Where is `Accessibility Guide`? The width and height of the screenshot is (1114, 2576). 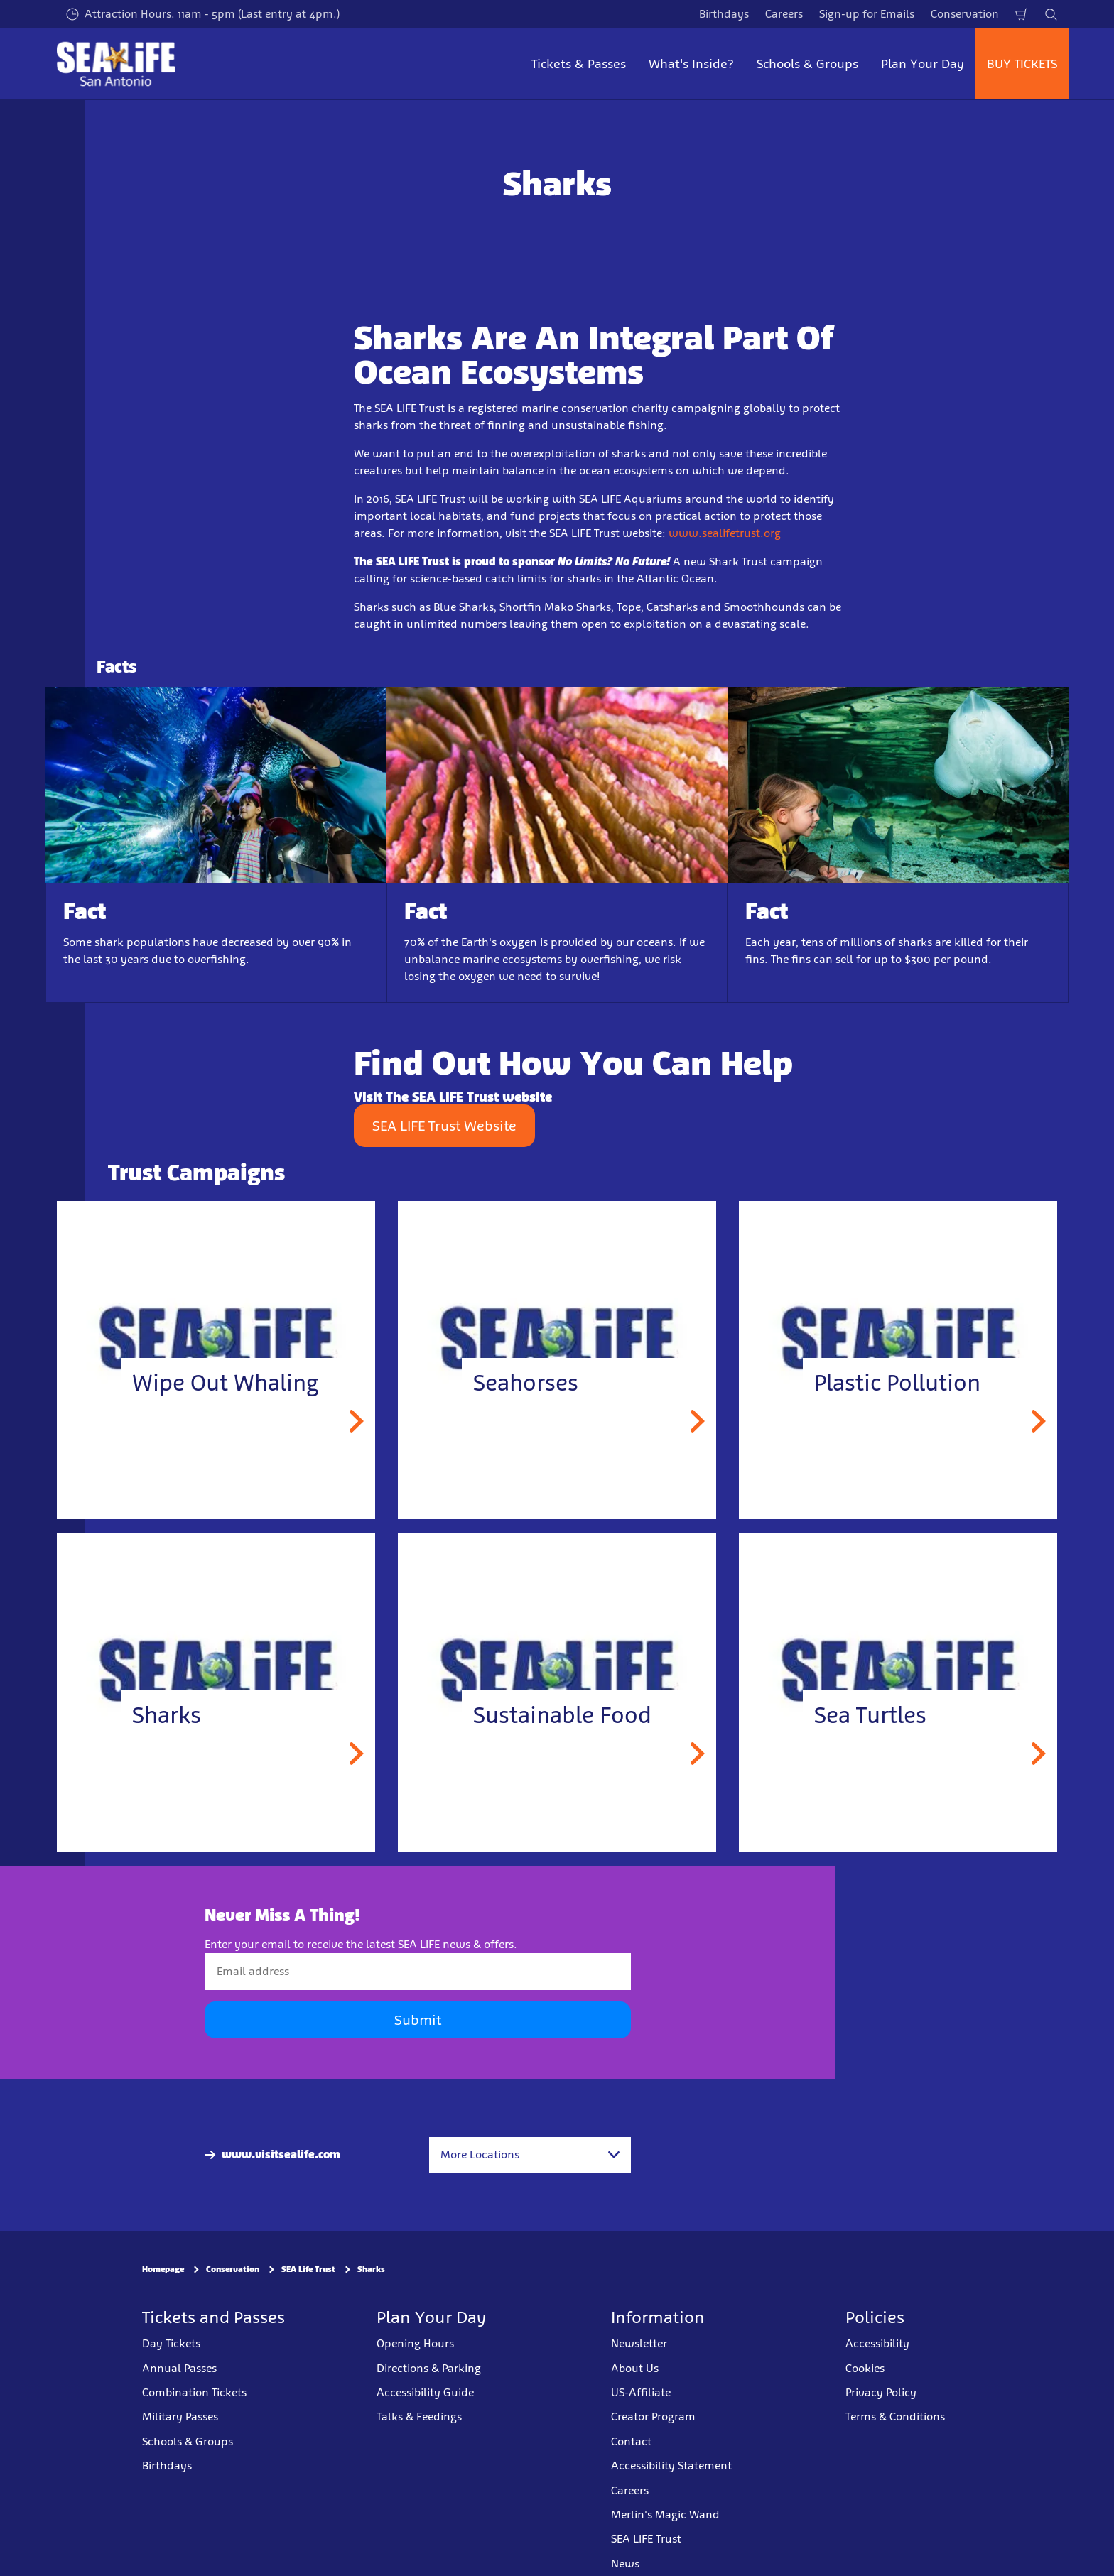
Accessibility Guide is located at coordinates (425, 2392).